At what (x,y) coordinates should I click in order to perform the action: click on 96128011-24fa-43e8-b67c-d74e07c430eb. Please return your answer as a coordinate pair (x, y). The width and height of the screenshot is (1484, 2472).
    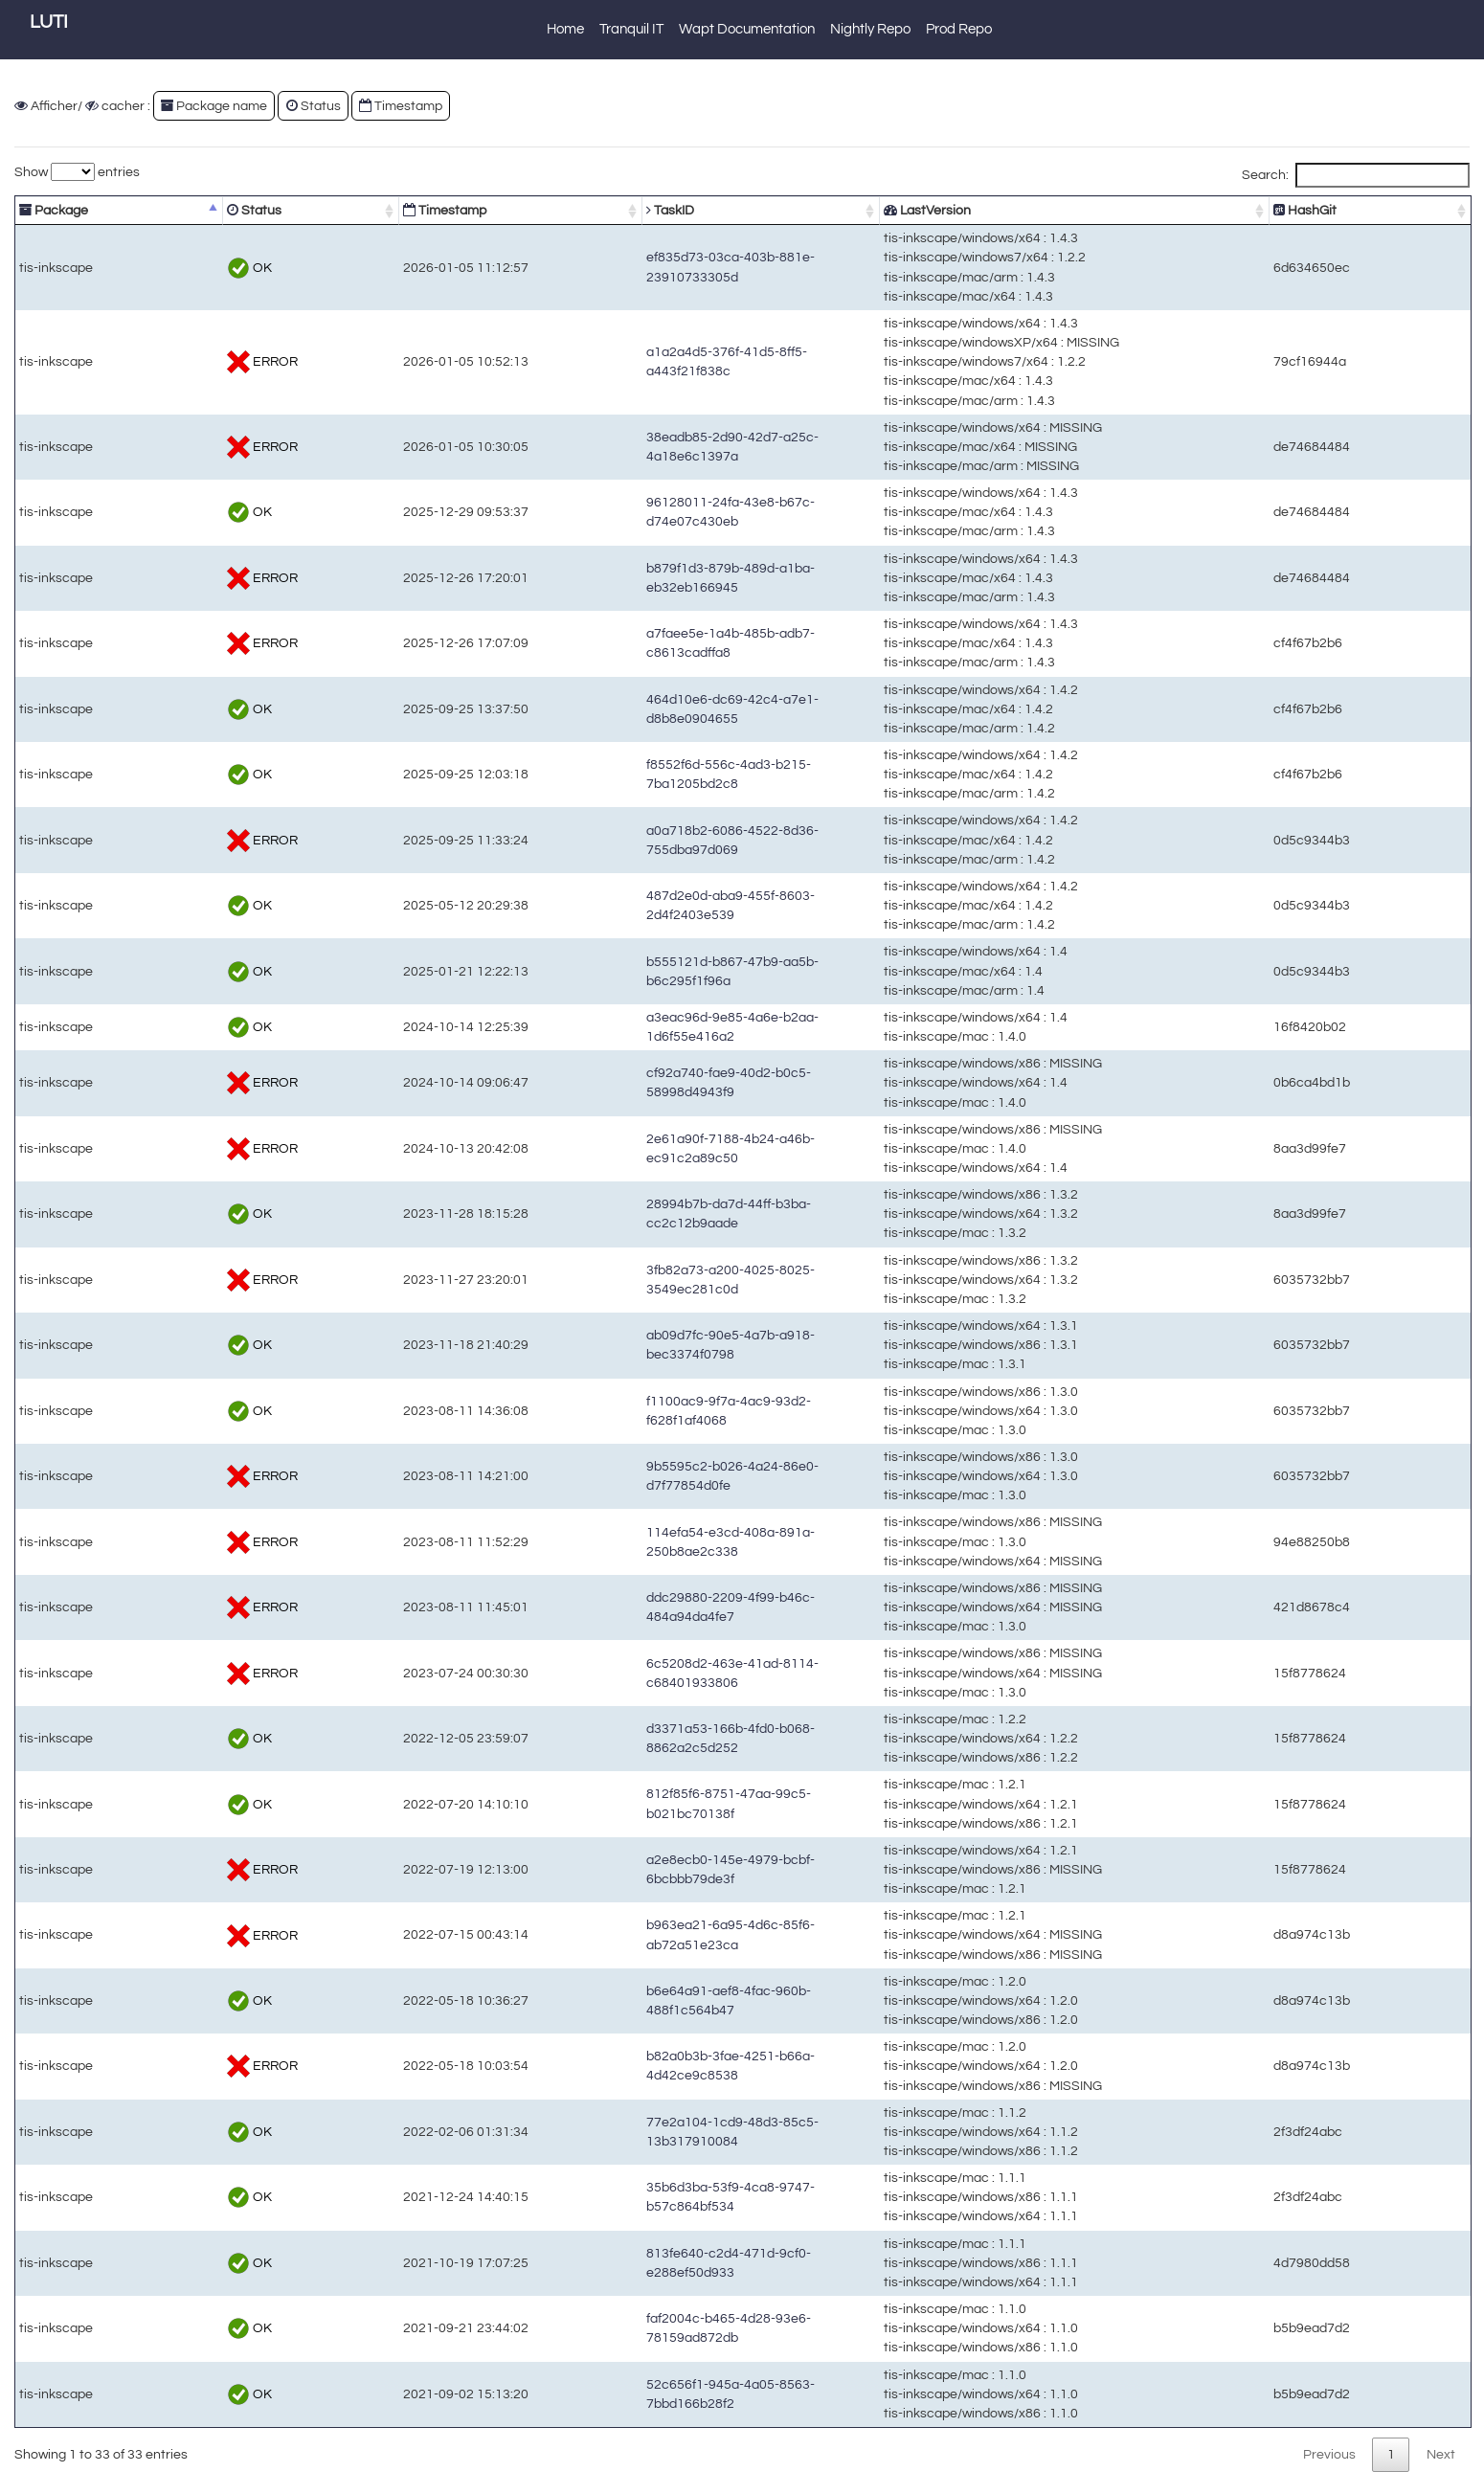
    Looking at the image, I should click on (656, 512).